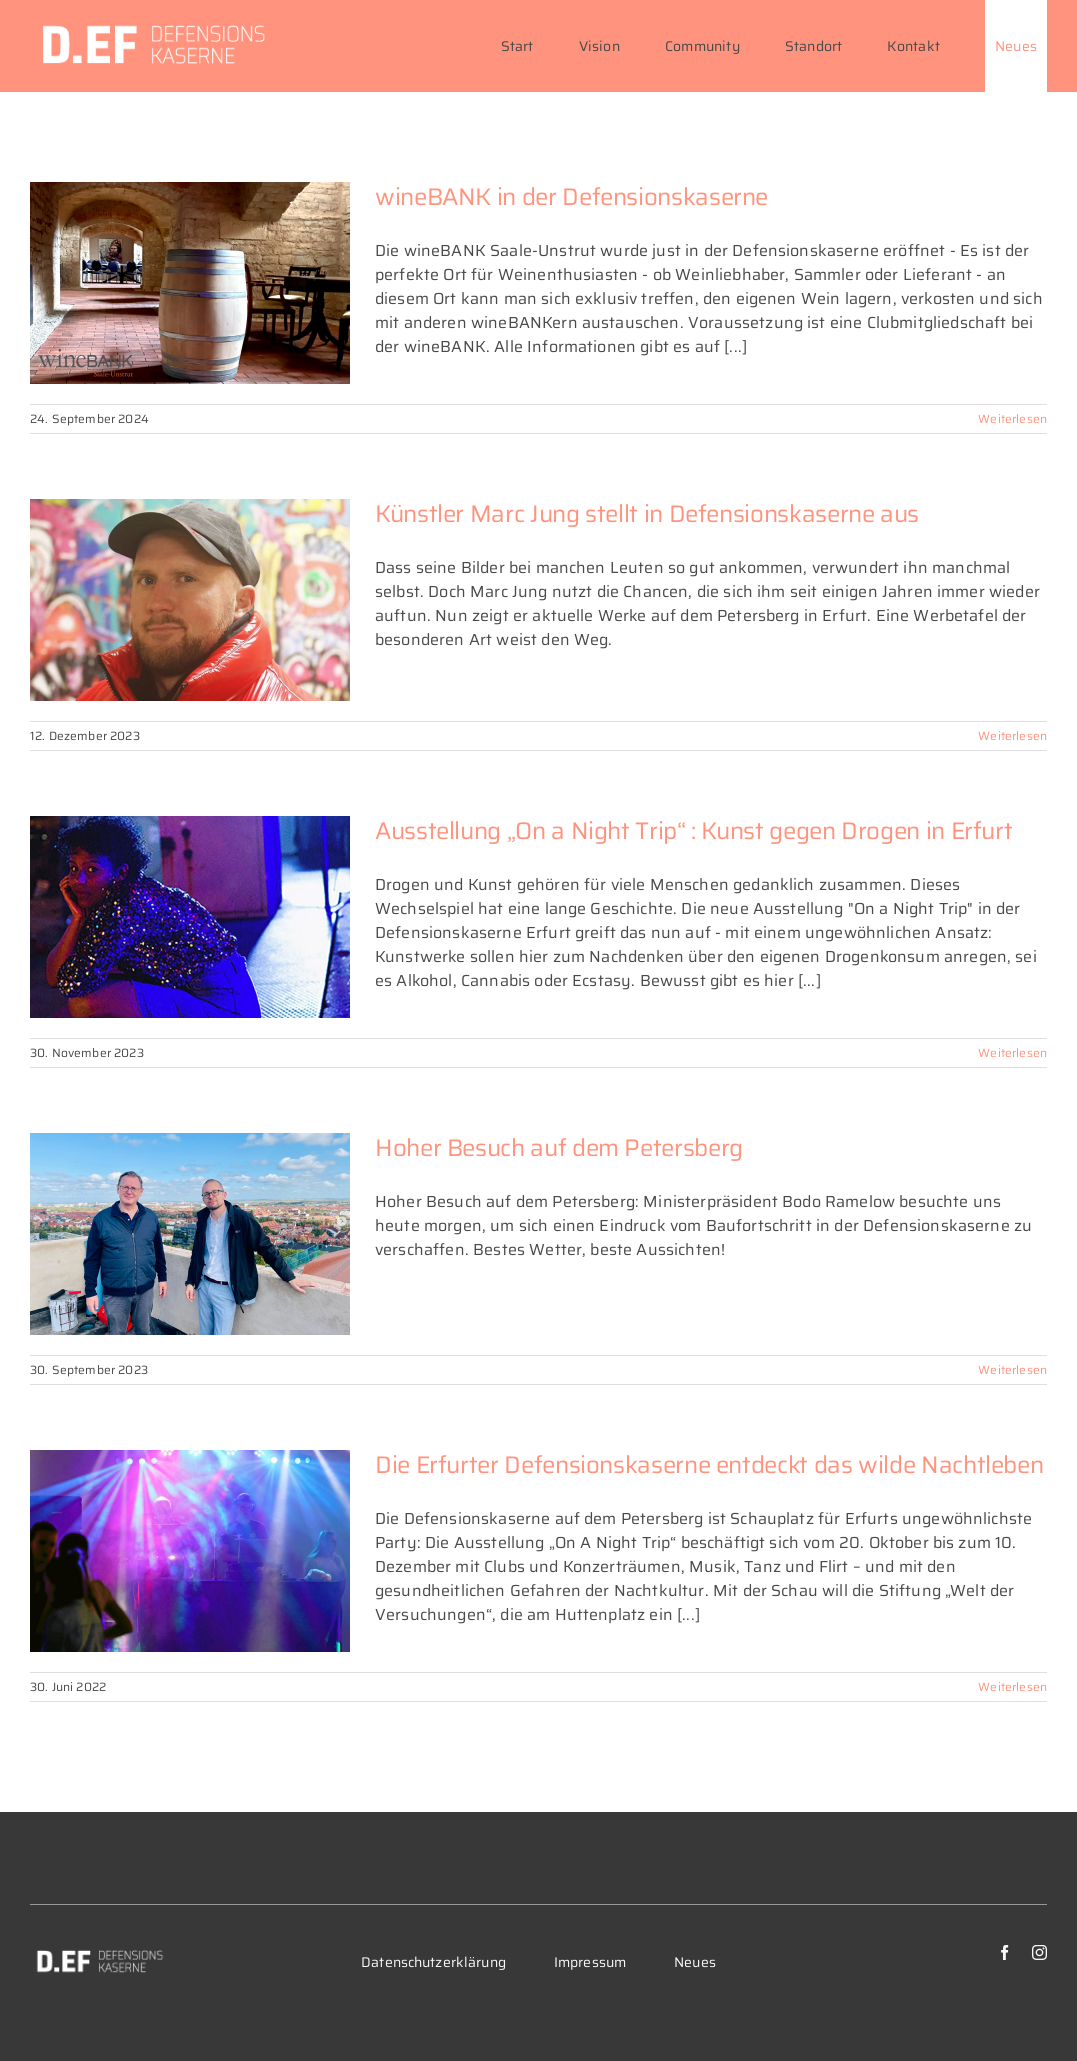 This screenshot has width=1077, height=2061. Describe the element at coordinates (1012, 1052) in the screenshot. I see `Weiterlesen [More on Ausstellung „On a Night Trip“ : Kunst gegen Drogen in Erfurt]` at that location.